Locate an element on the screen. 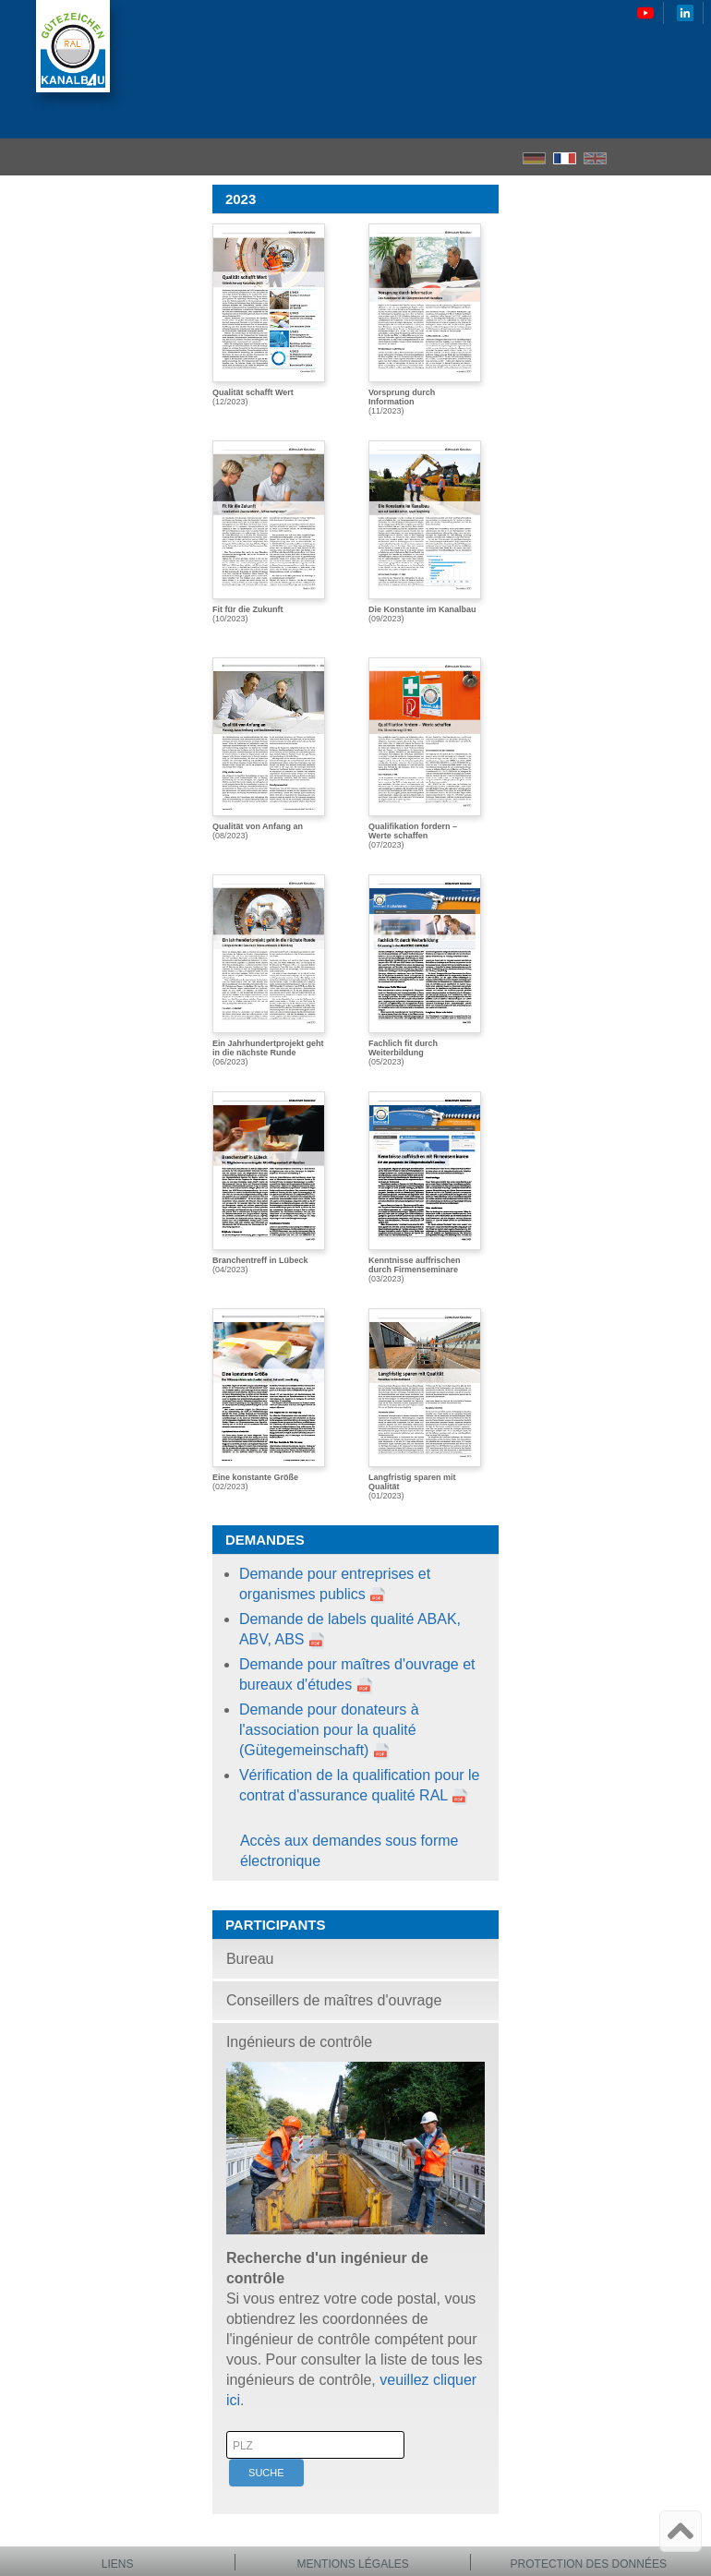 This screenshot has width=711, height=2576. (11/2023) is located at coordinates (424, 319).